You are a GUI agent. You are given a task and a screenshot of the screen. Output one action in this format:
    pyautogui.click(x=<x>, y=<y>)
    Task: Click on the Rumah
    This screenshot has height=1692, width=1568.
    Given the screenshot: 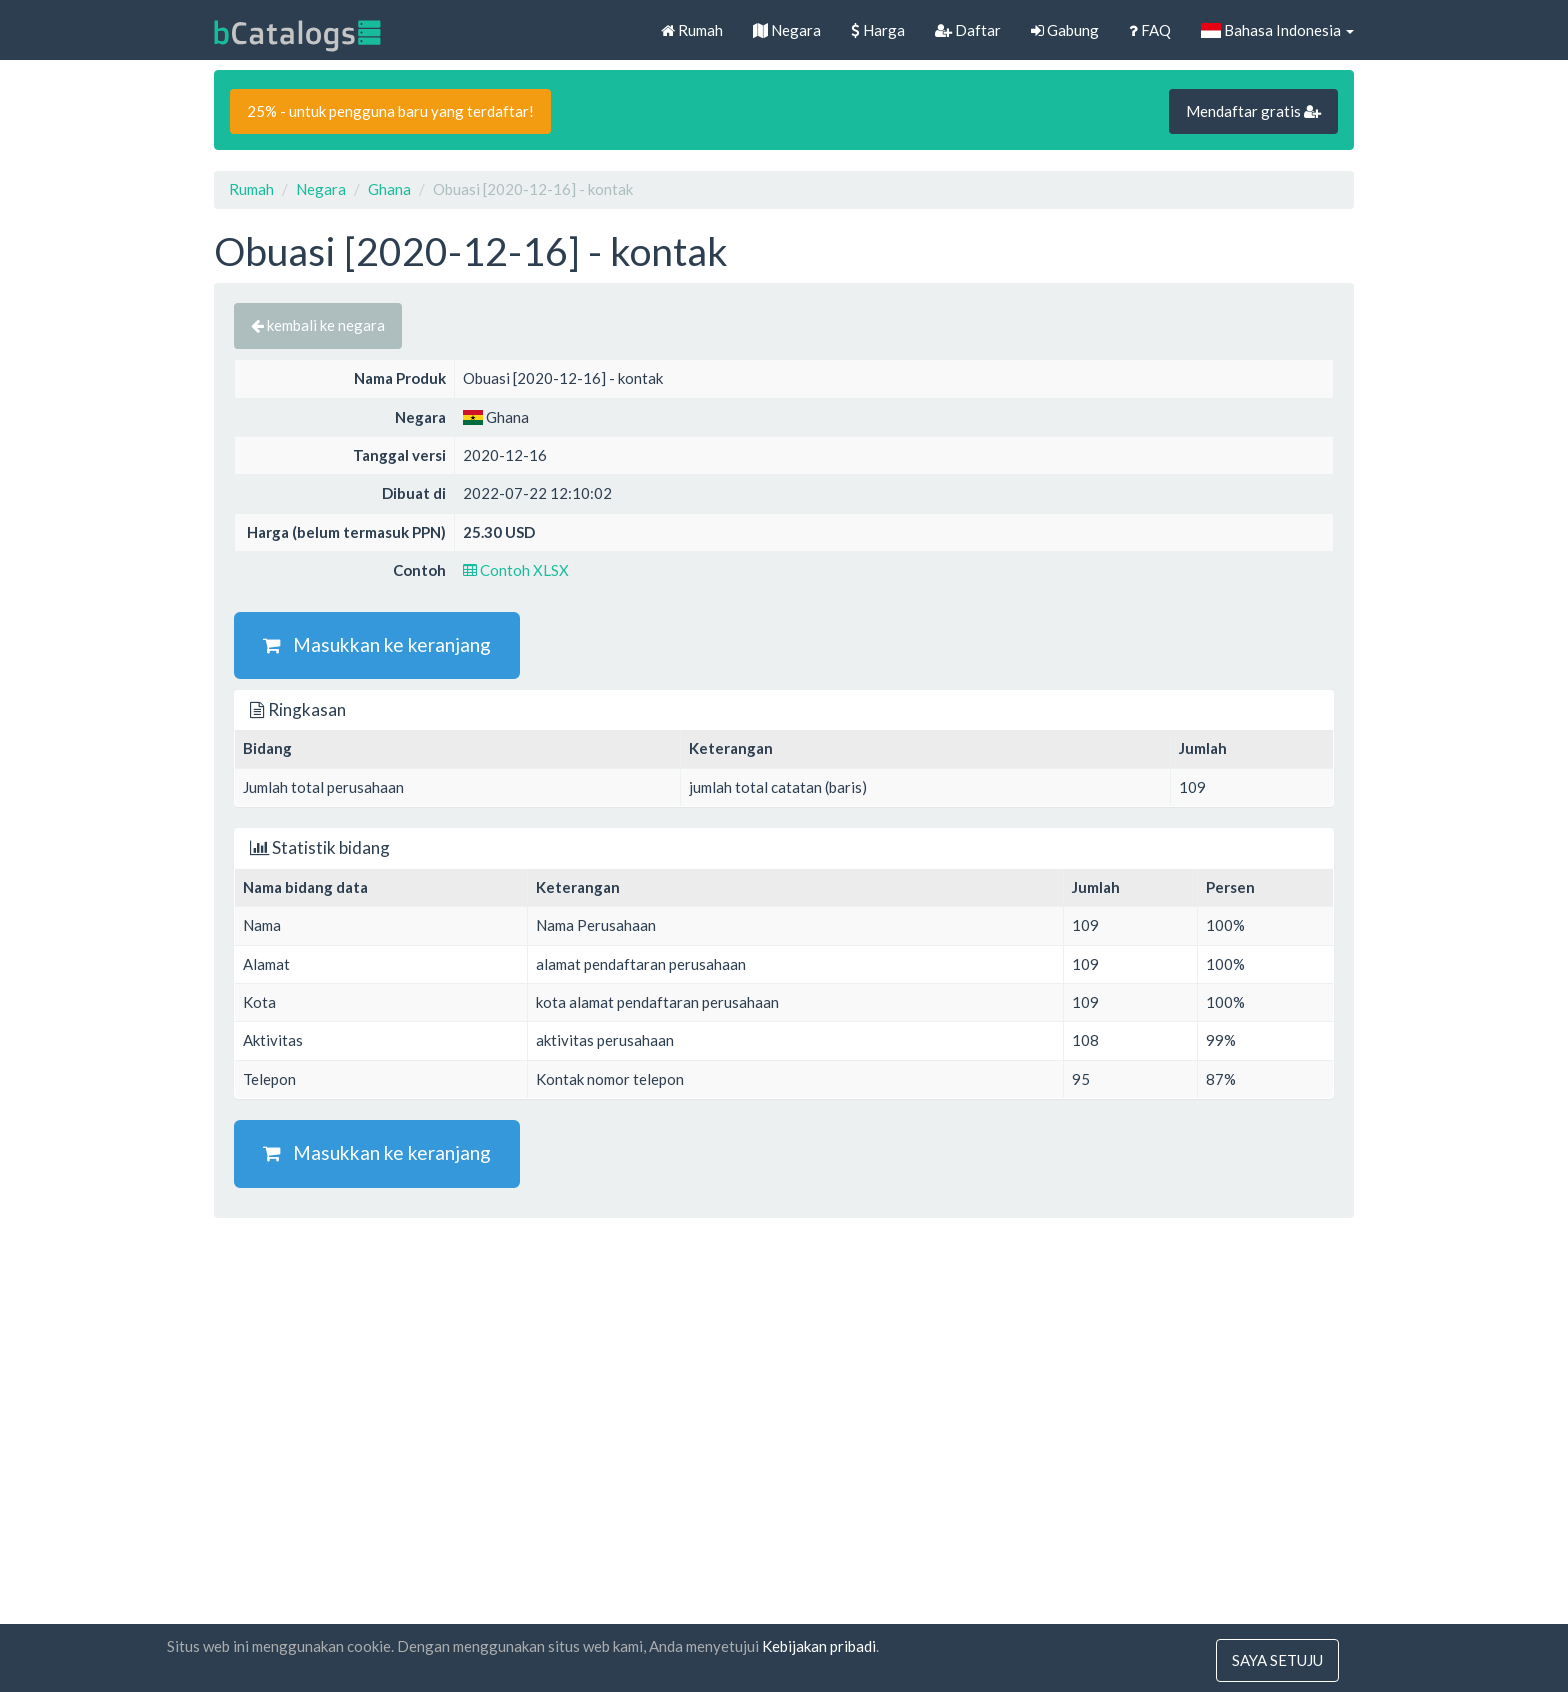 What is the action you would take?
    pyautogui.click(x=692, y=30)
    